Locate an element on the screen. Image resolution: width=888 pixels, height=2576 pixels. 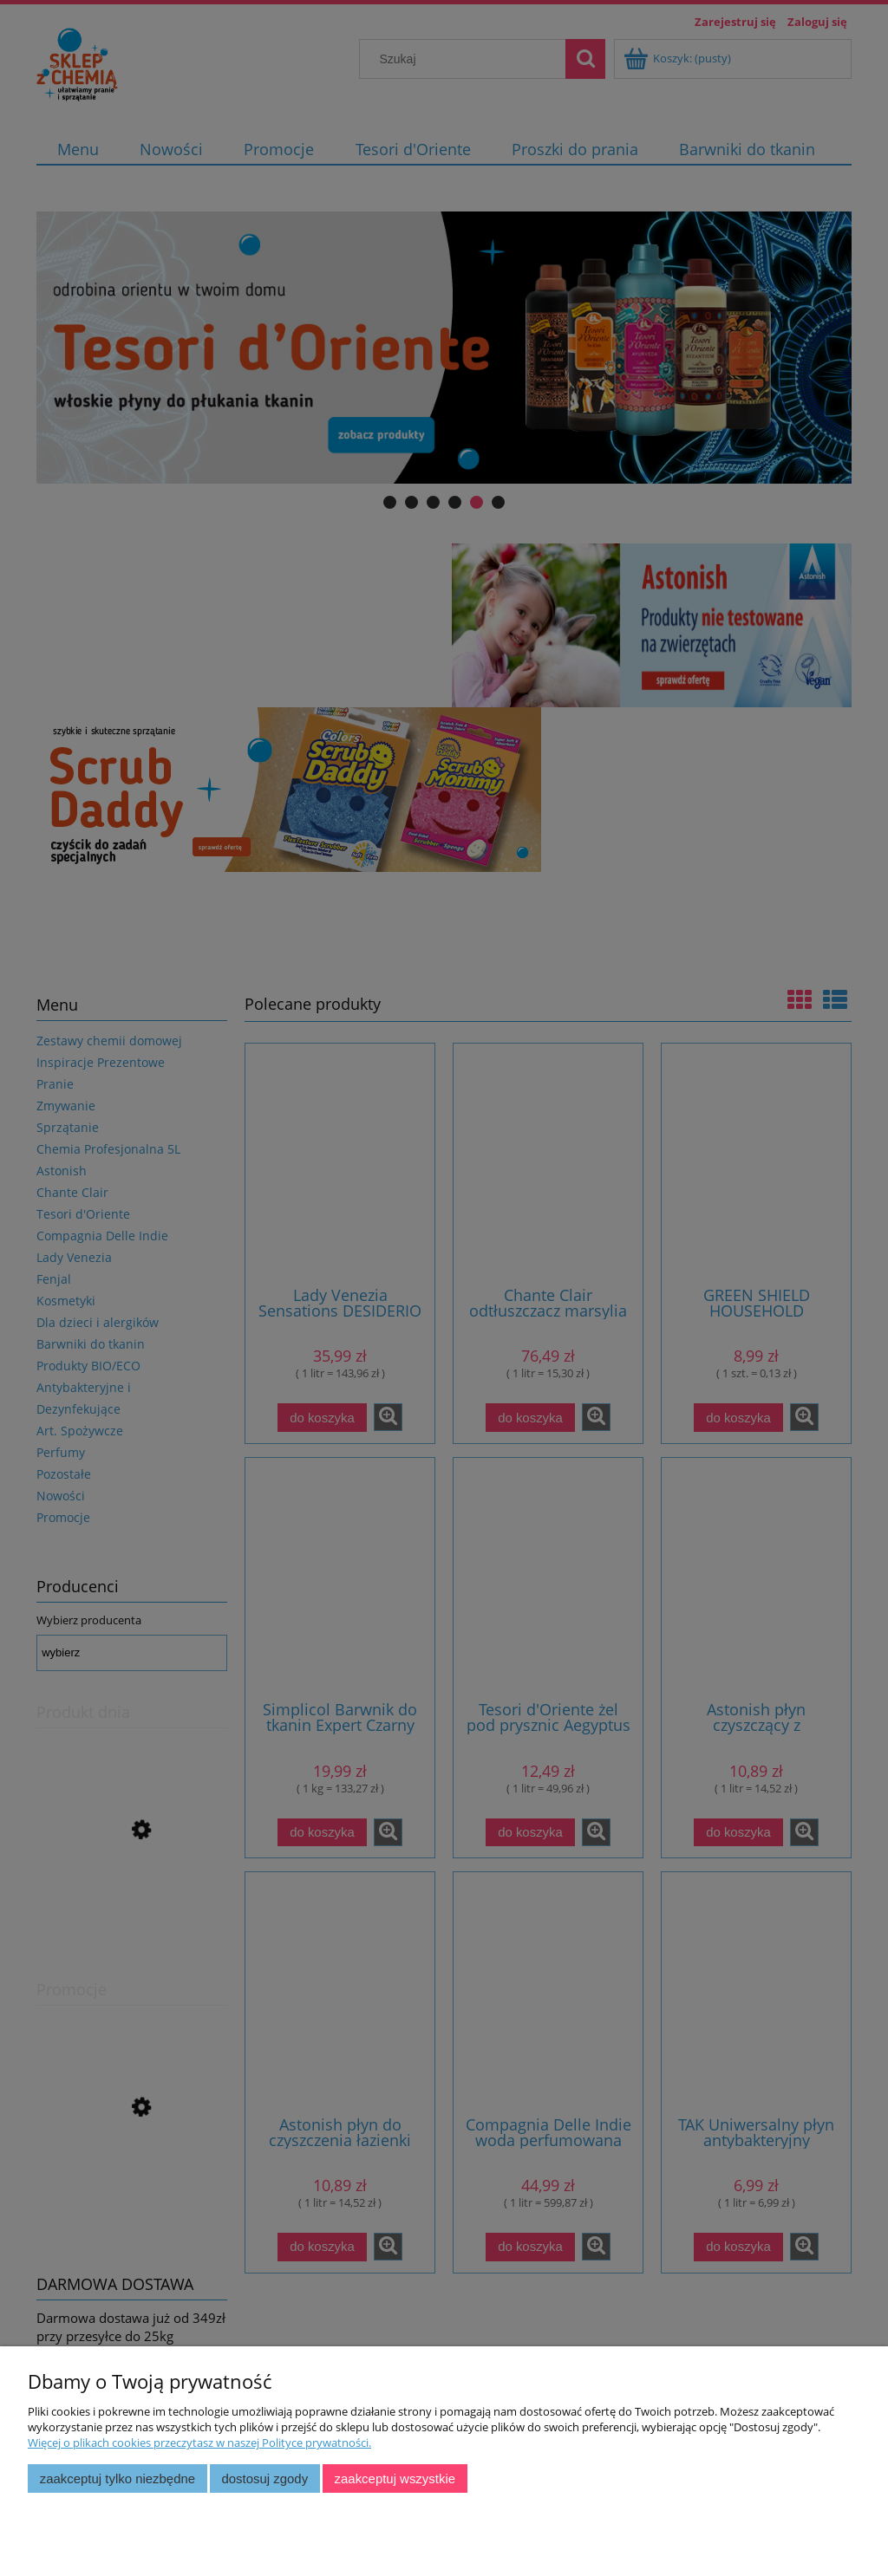
Więcej o plikach cookies przeczytasz w naszej Polityce prywatności. is located at coordinates (199, 2442).